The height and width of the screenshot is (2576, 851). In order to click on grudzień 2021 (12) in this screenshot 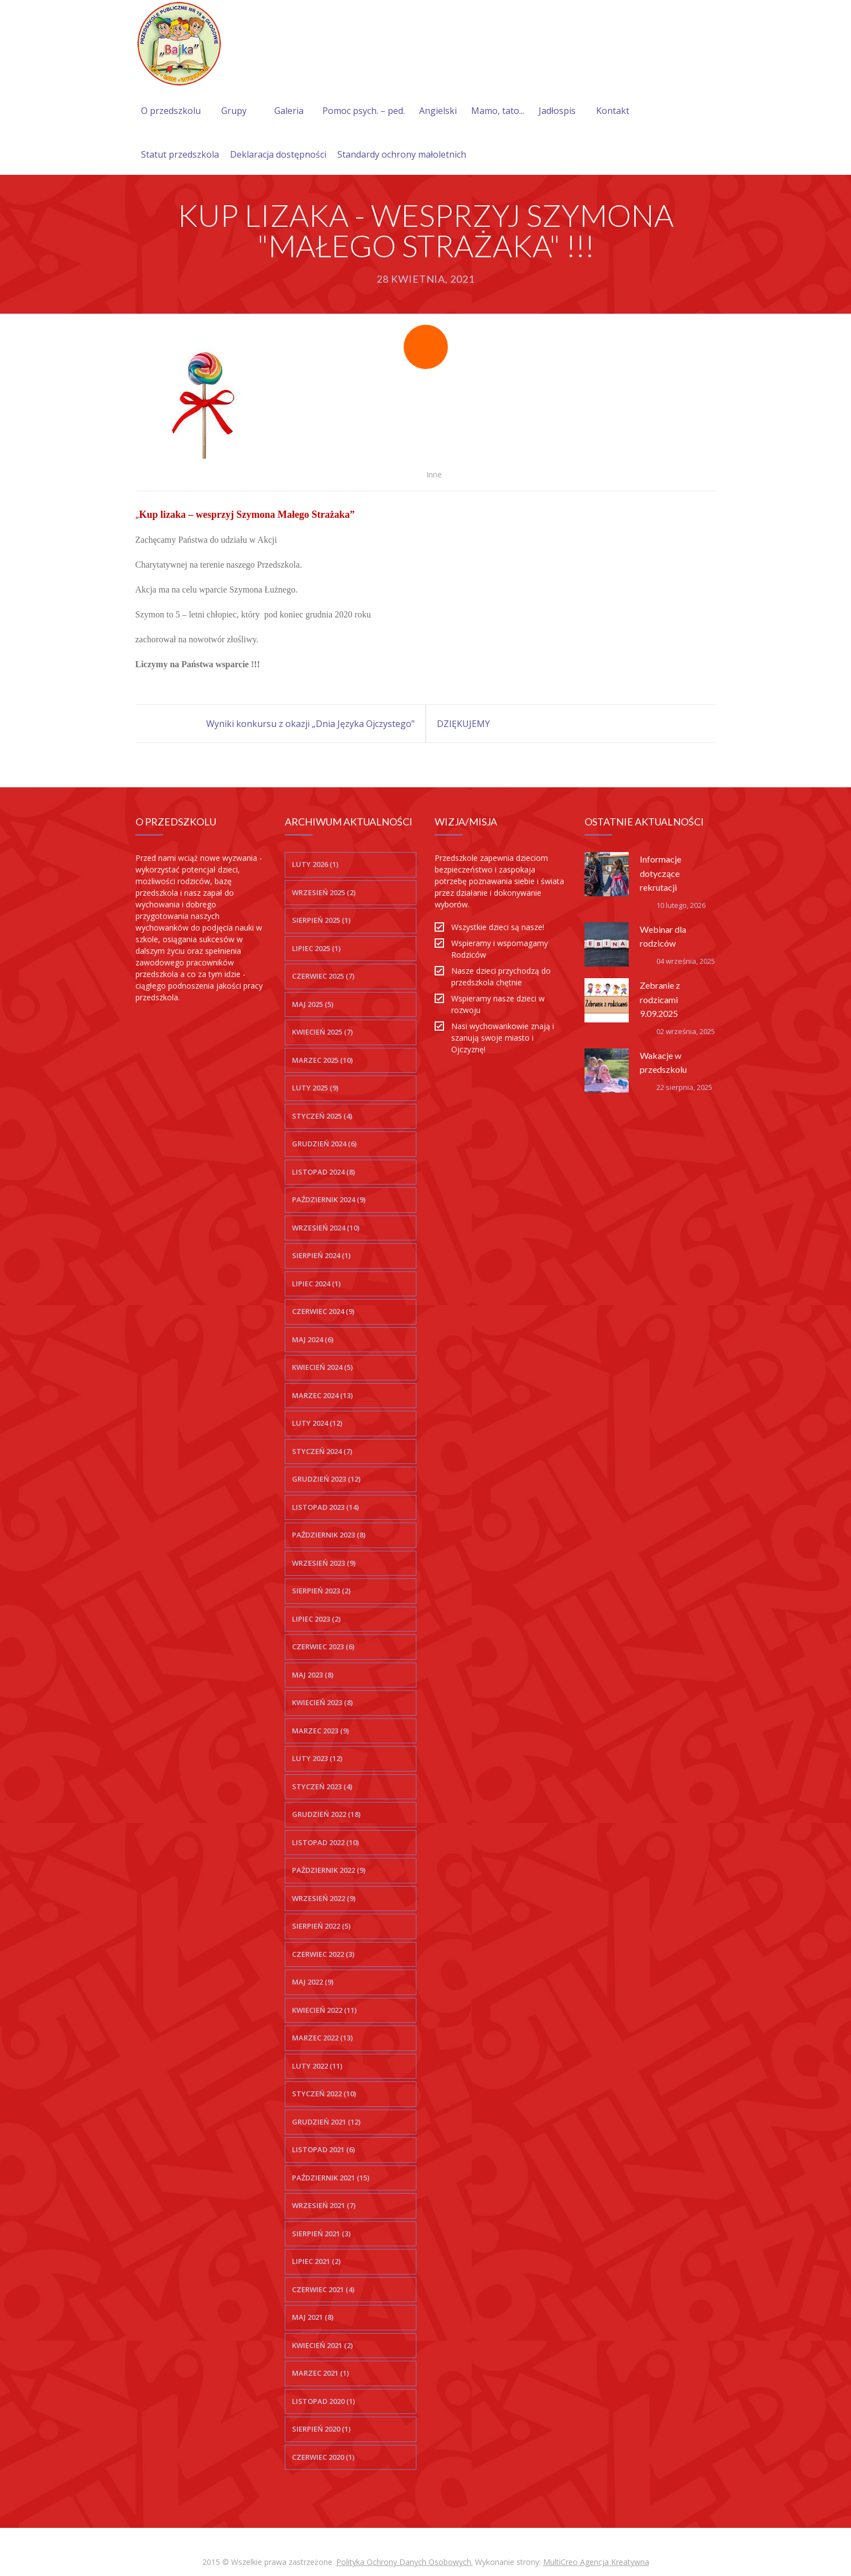, I will do `click(326, 2122)`.